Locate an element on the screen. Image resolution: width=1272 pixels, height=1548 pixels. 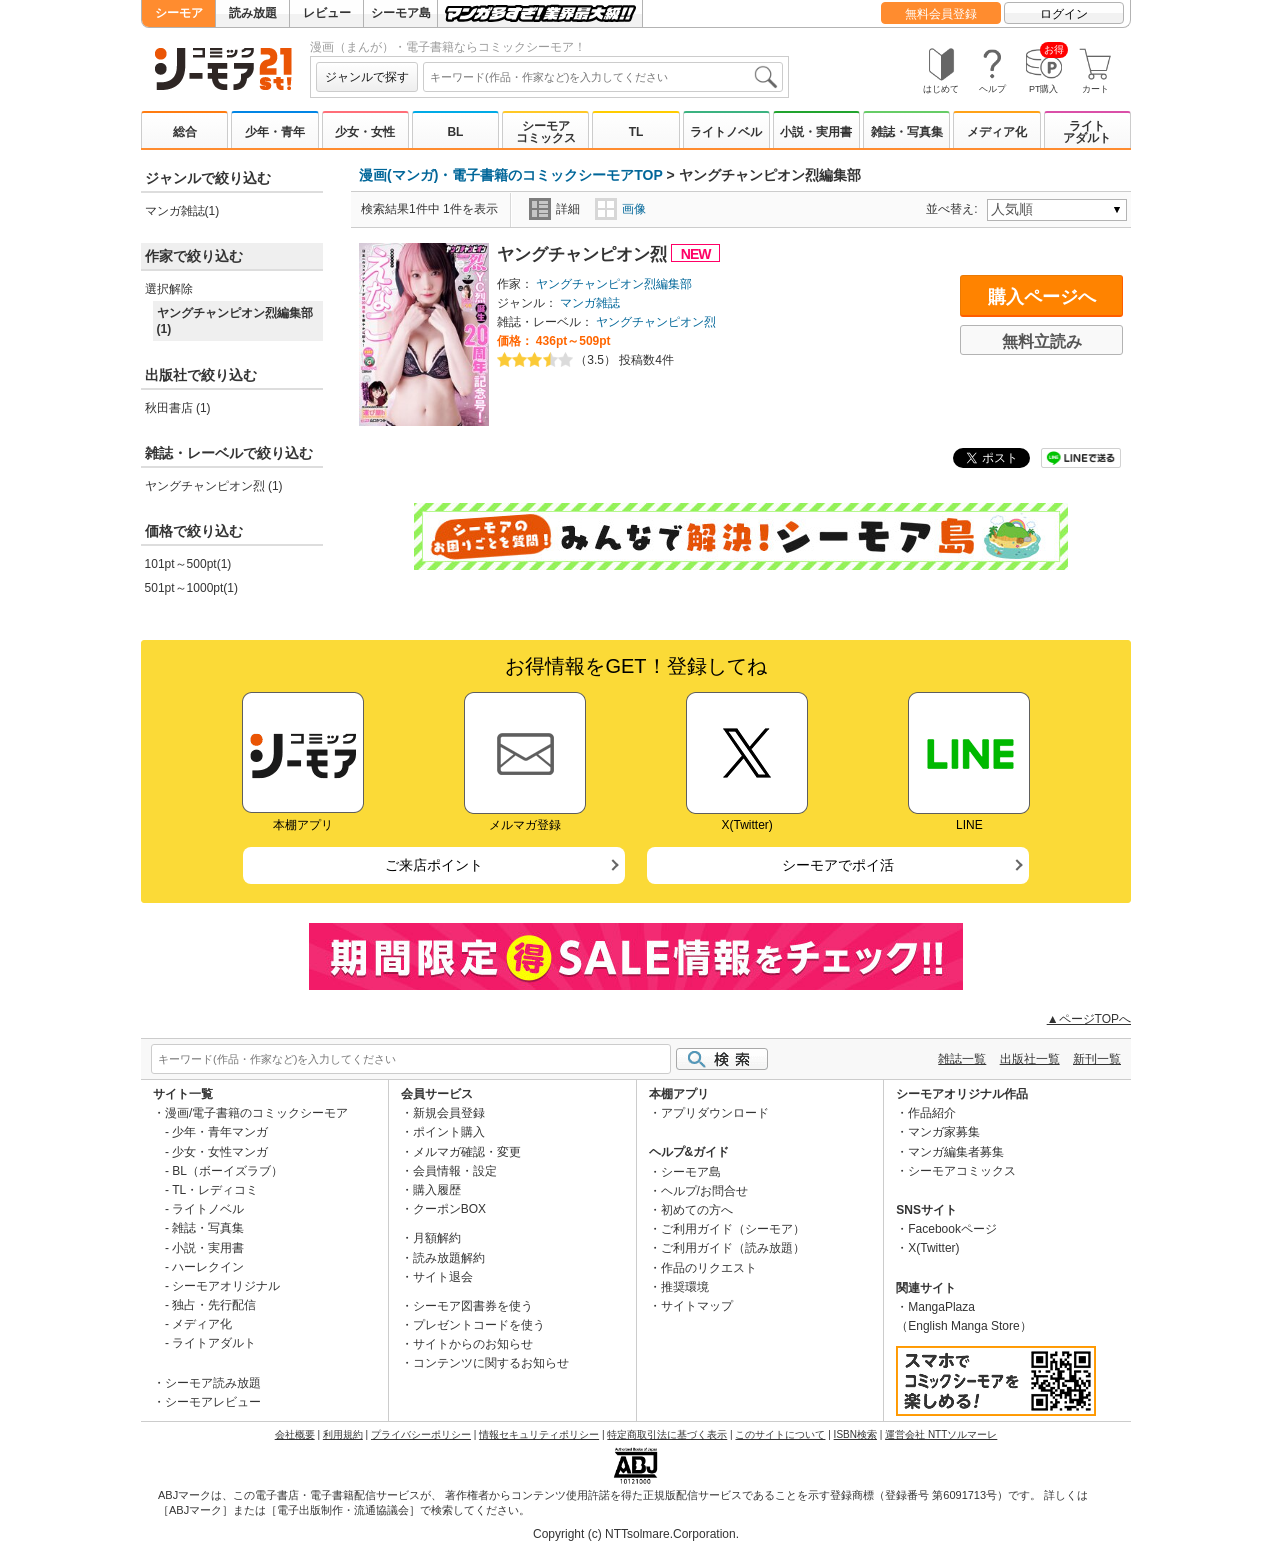
プライバシーポリシー is located at coordinates (421, 1434).